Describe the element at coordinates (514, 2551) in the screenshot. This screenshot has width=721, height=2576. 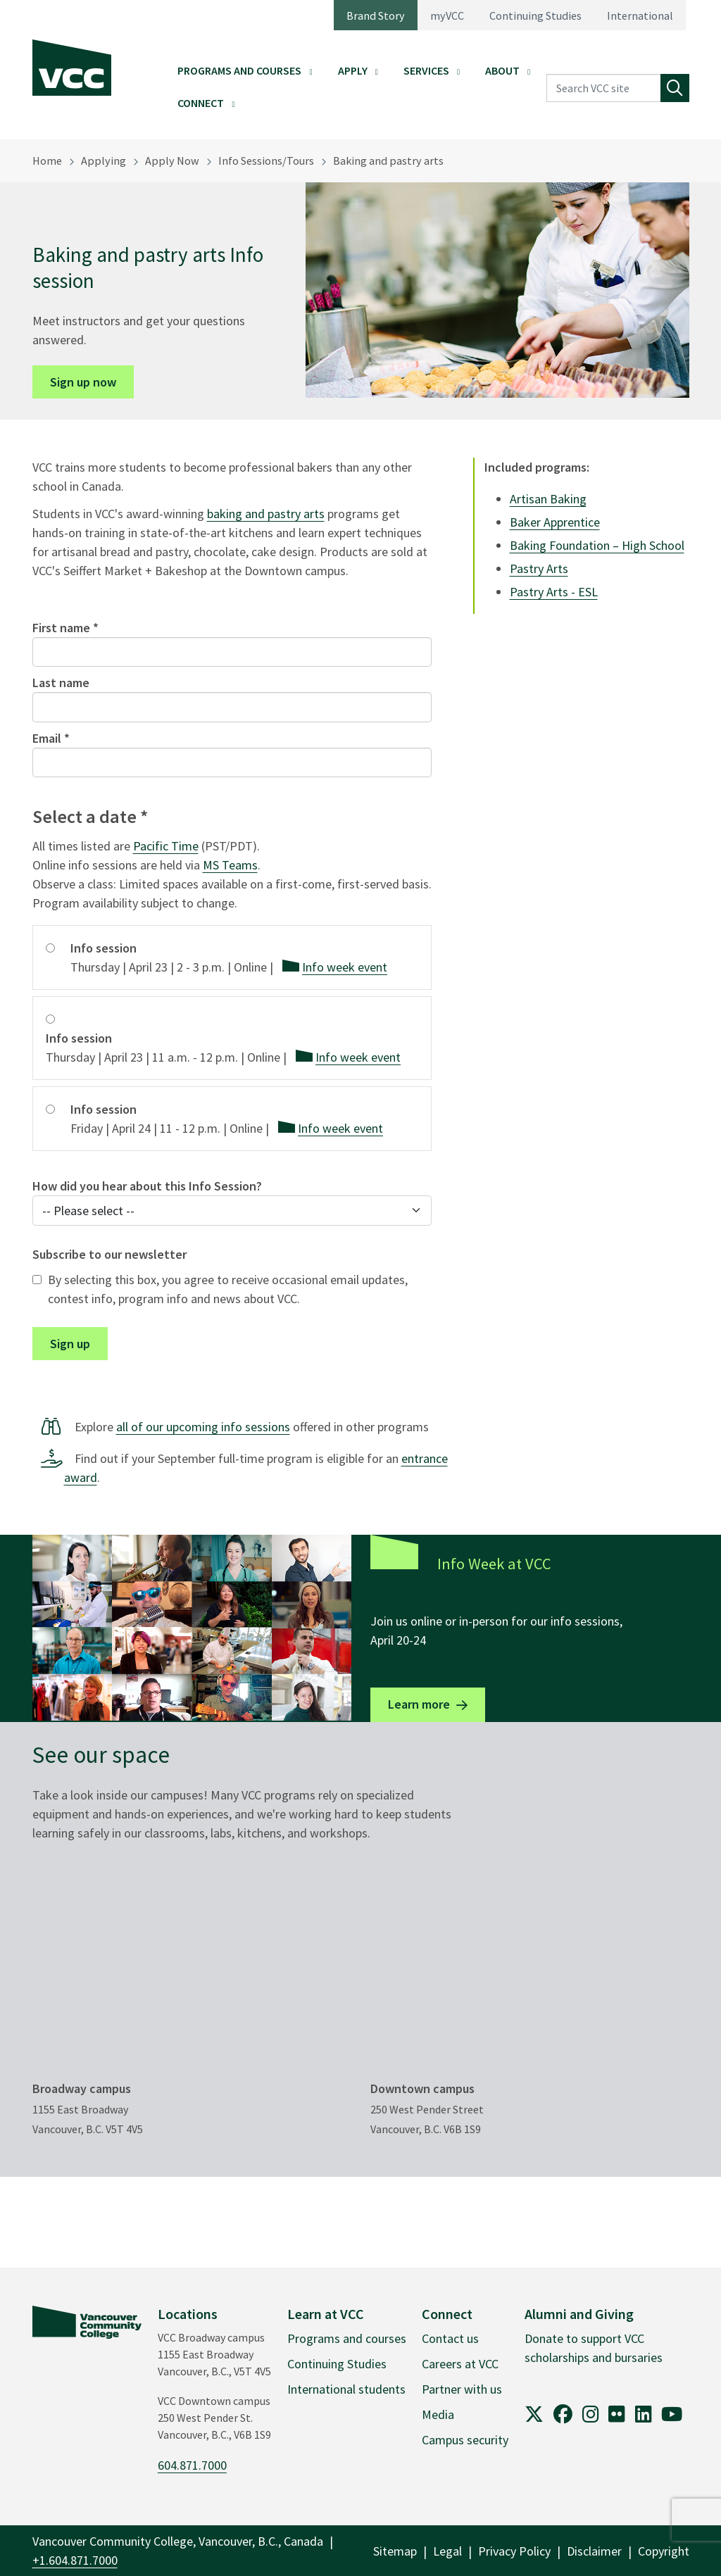
I see `Privacy Policy` at that location.